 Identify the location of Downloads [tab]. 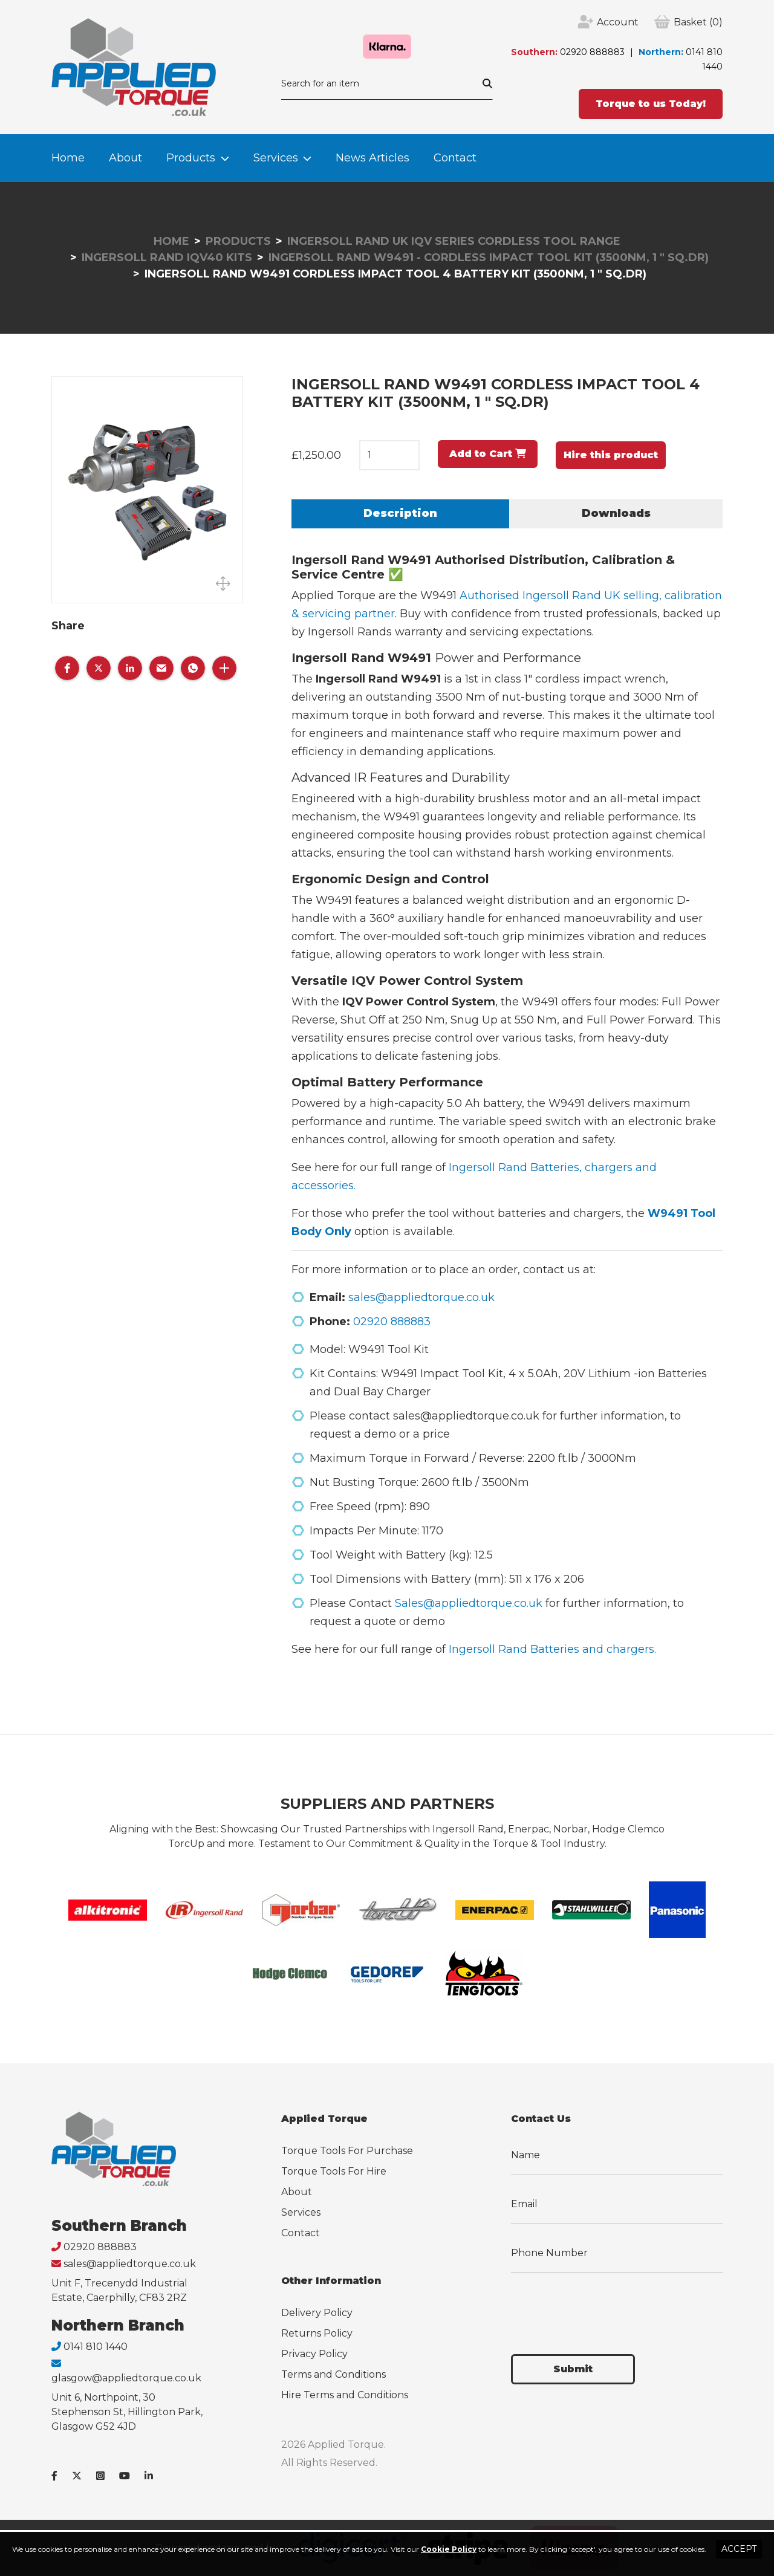
(616, 513).